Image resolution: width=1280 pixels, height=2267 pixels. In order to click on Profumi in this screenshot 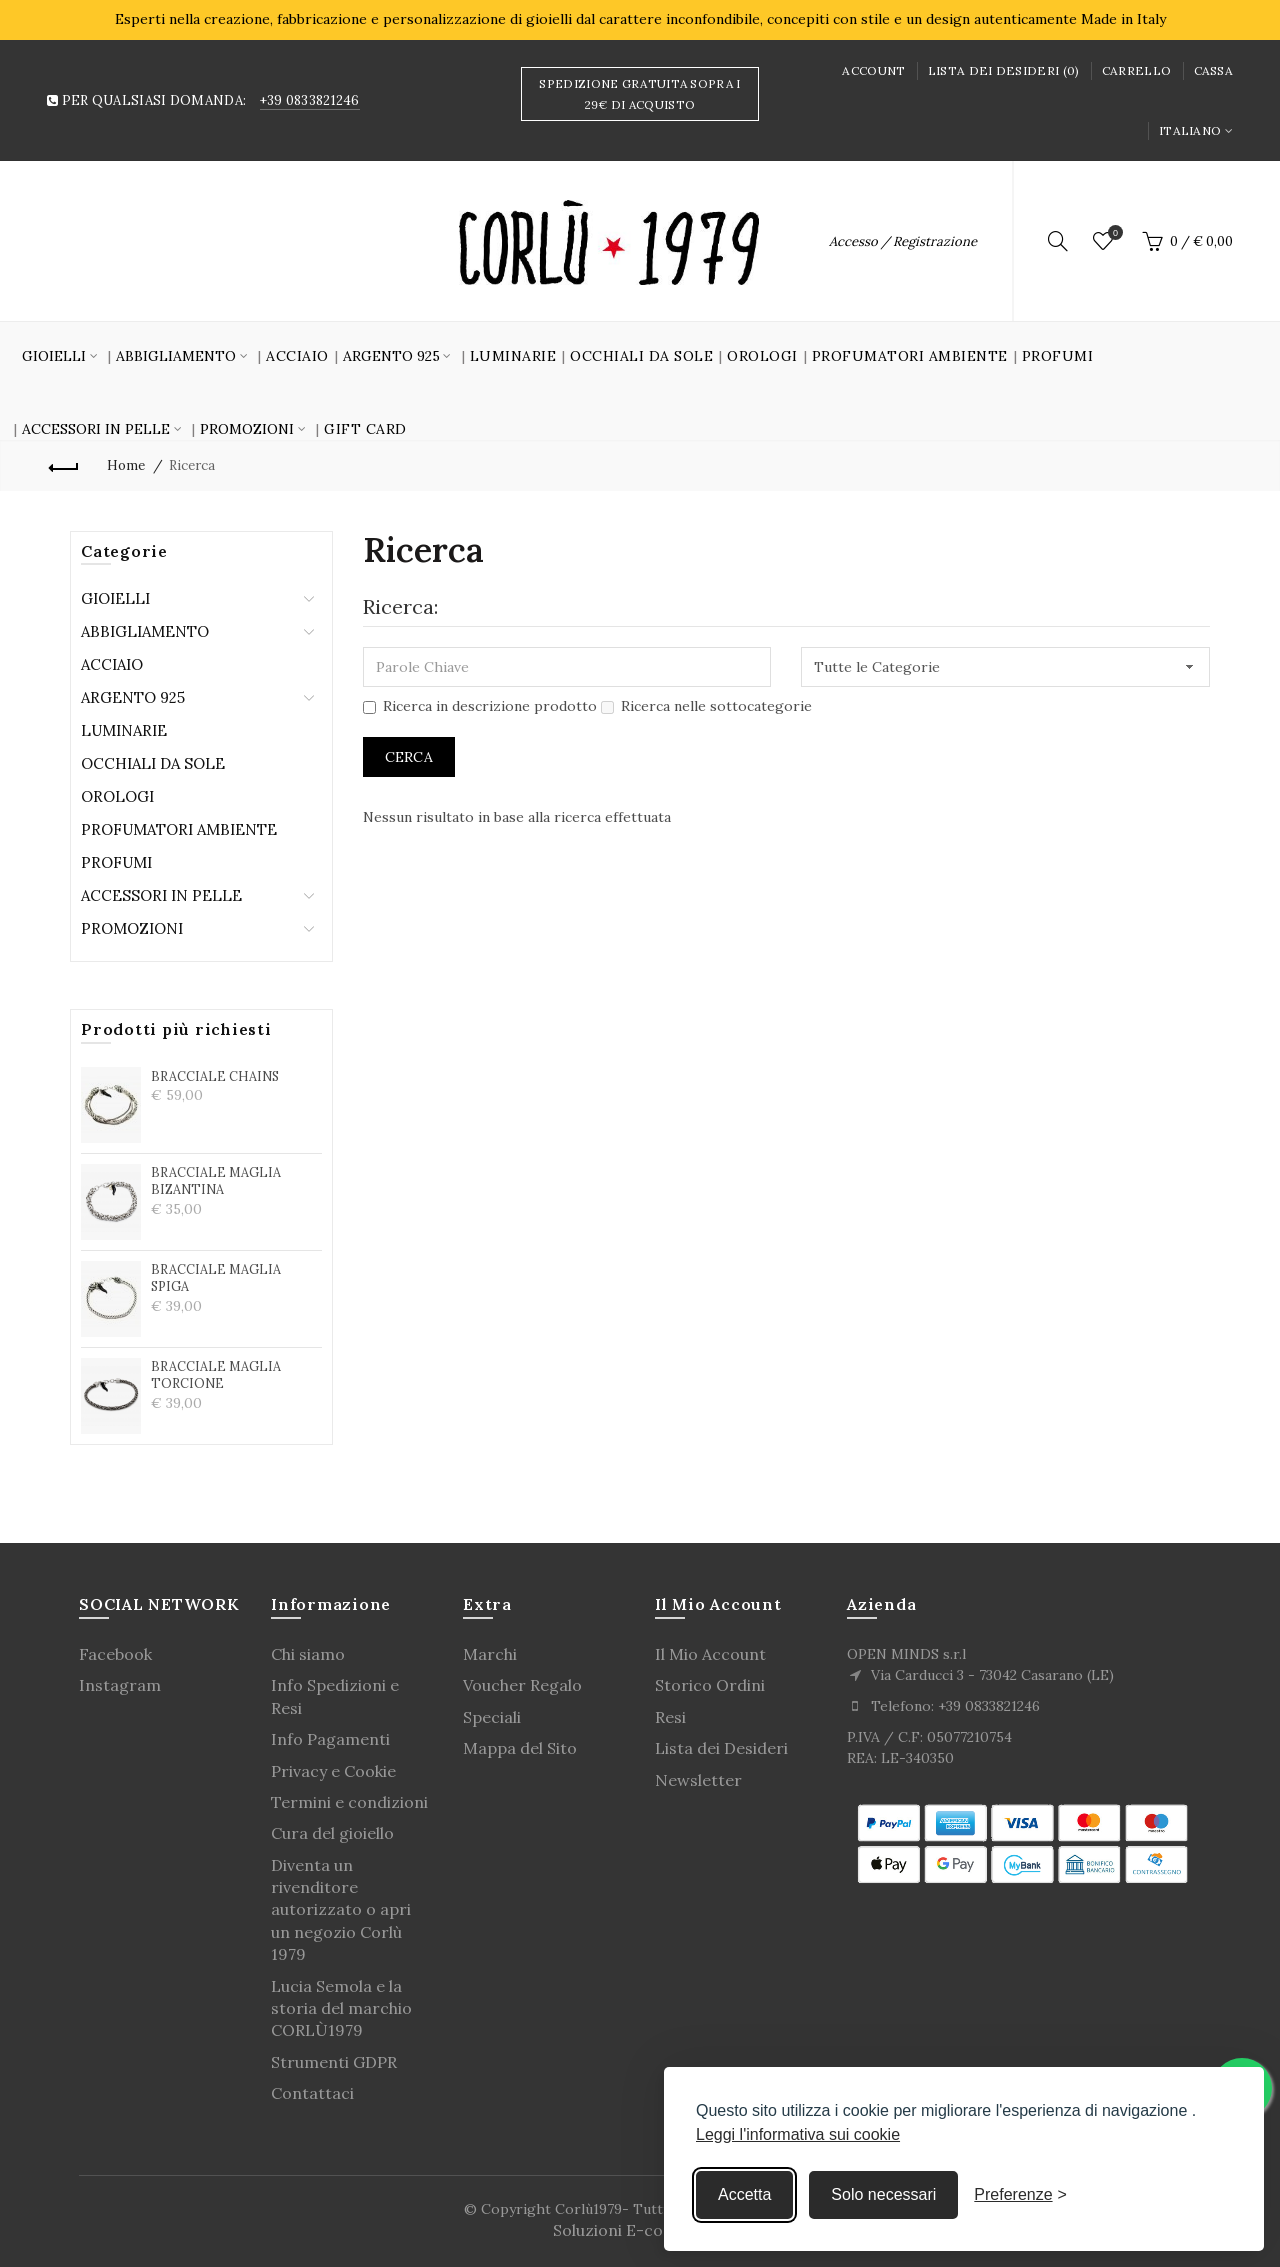, I will do `click(1058, 356)`.